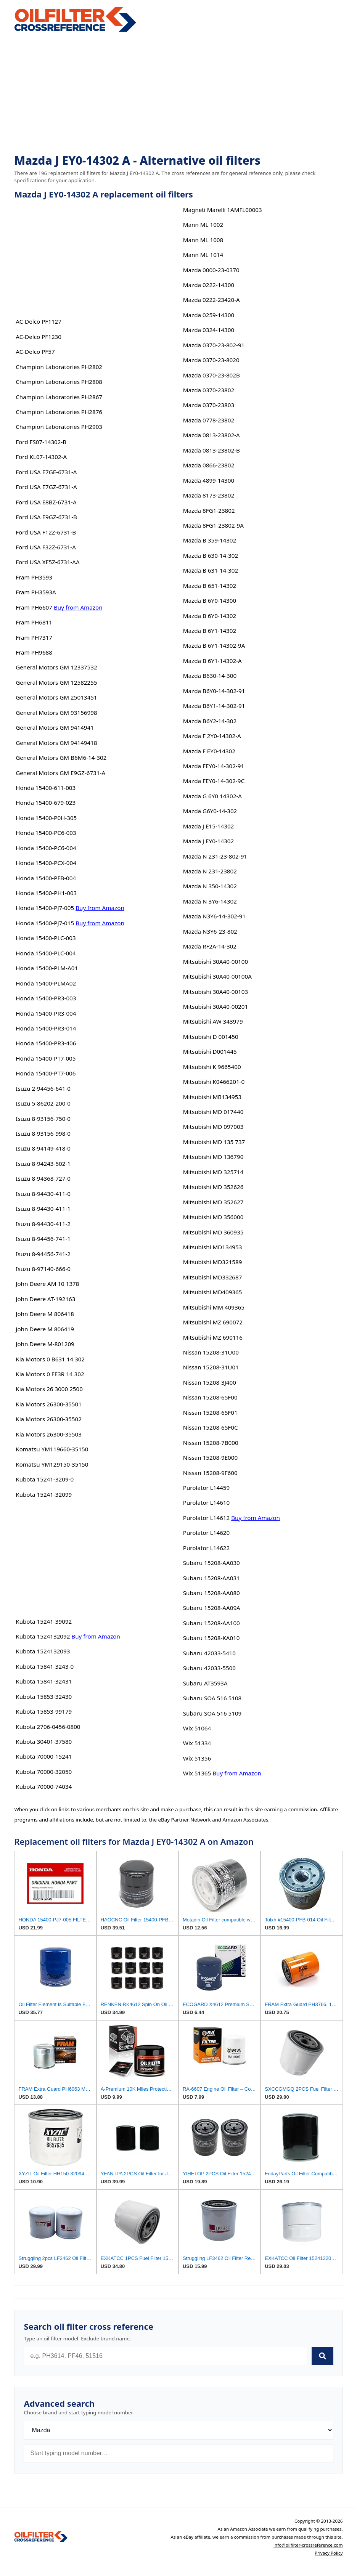  What do you see at coordinates (46, 487) in the screenshot?
I see `Ford USA E7GZ-6731-A` at bounding box center [46, 487].